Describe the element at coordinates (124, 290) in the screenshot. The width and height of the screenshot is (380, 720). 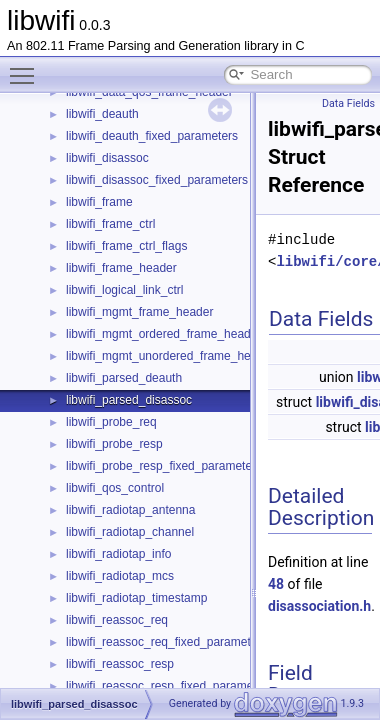
I see `libwifi_logical_link_ctrl` at that location.